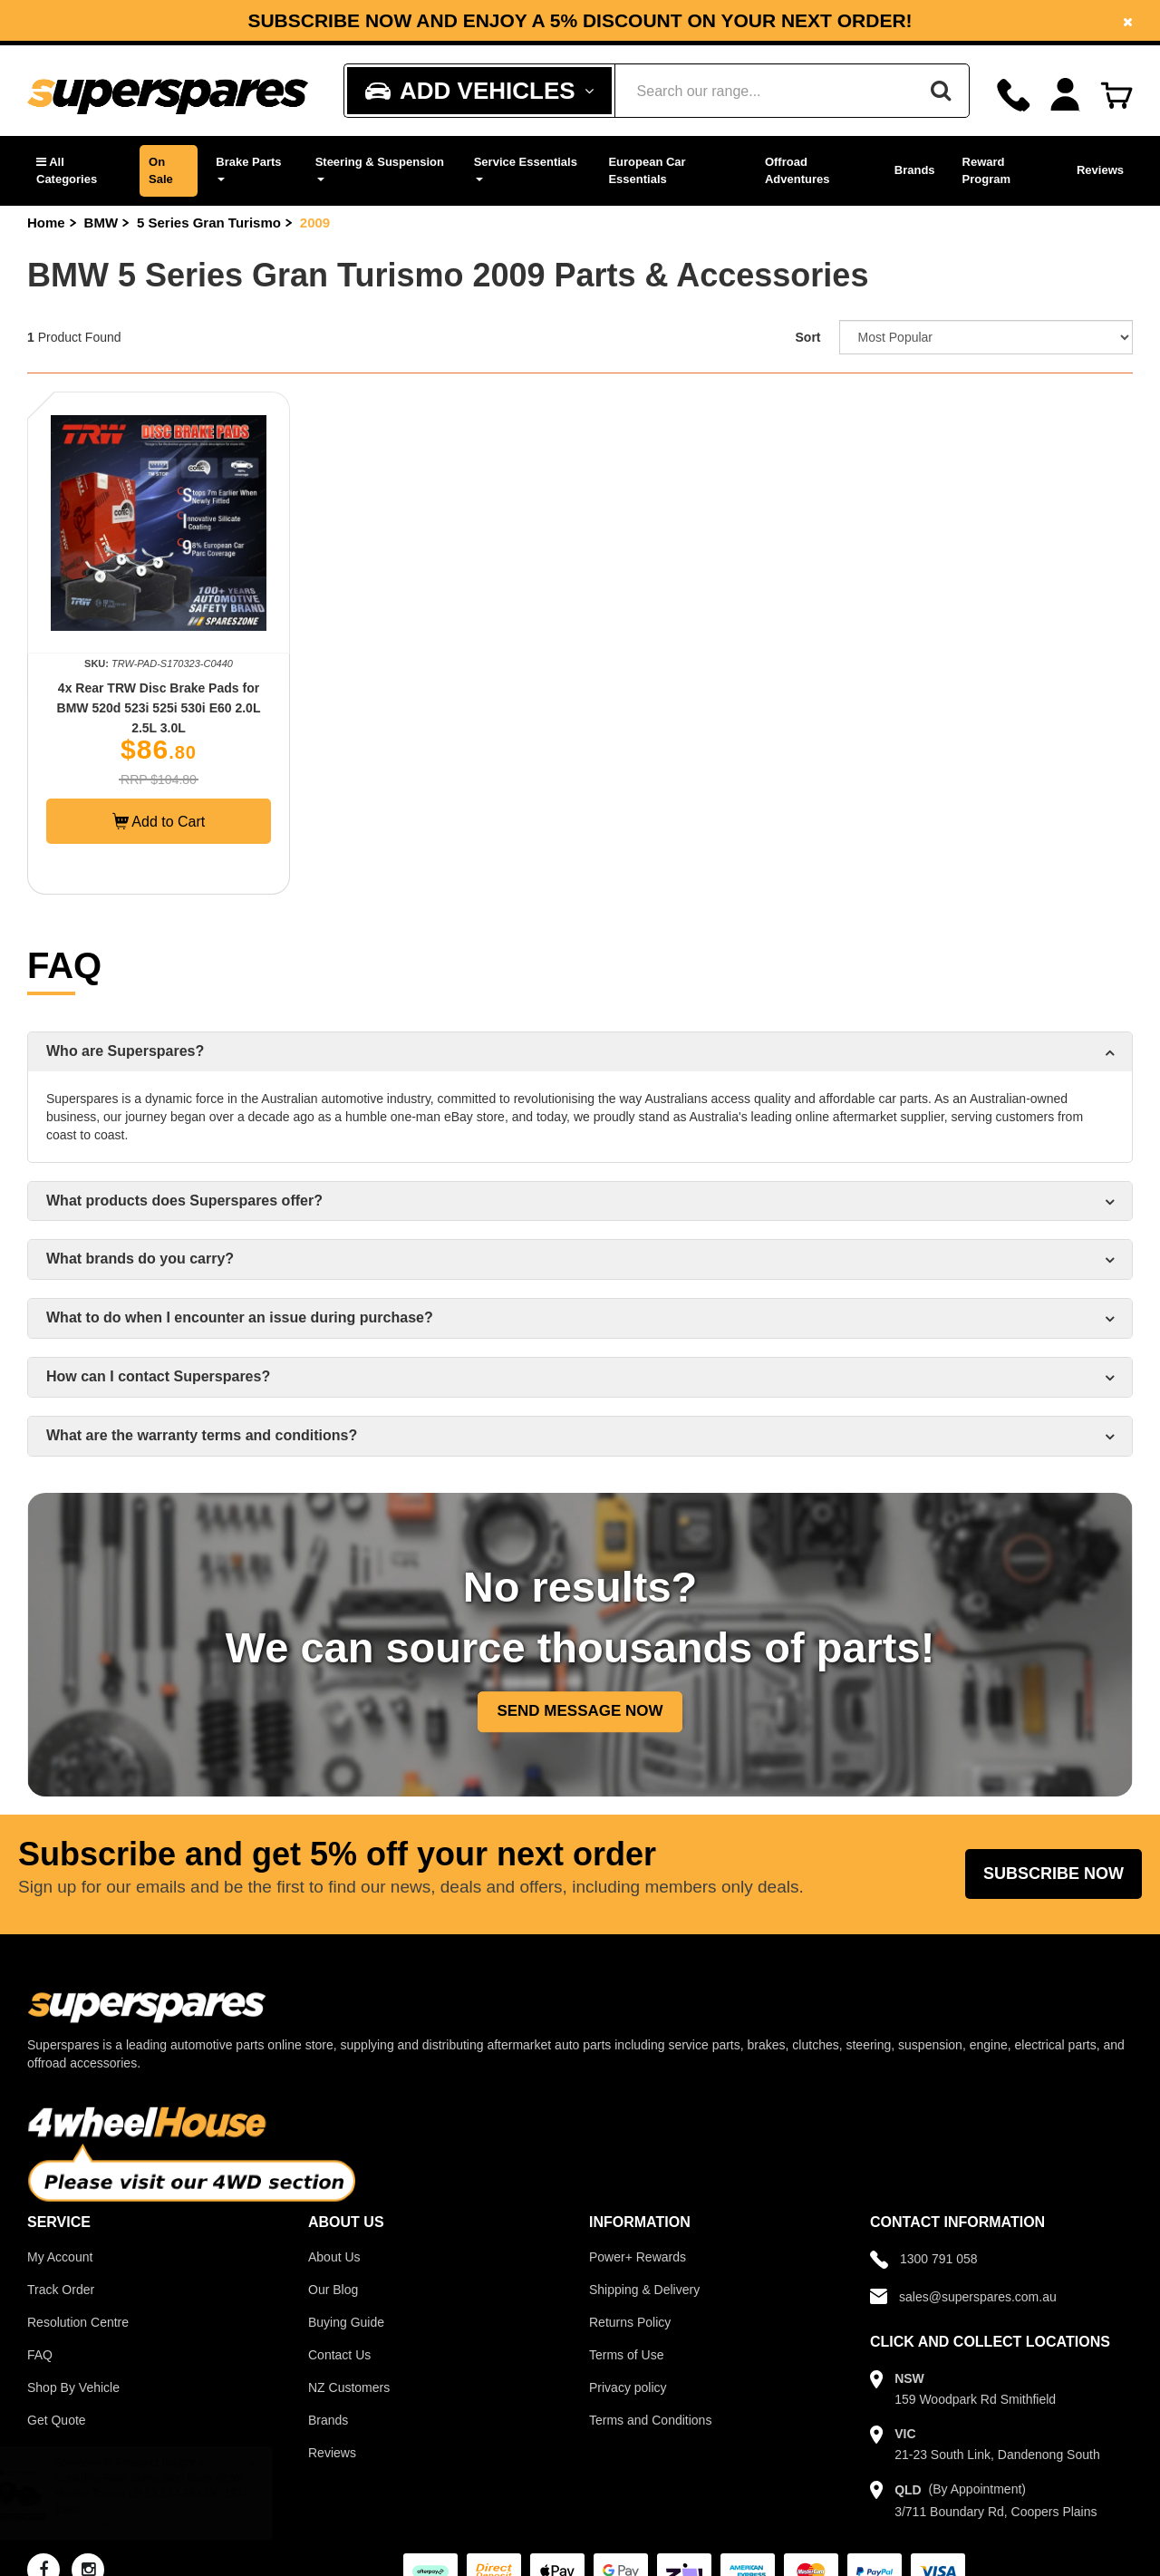 This screenshot has width=1160, height=2576. Describe the element at coordinates (914, 170) in the screenshot. I see `Brands` at that location.